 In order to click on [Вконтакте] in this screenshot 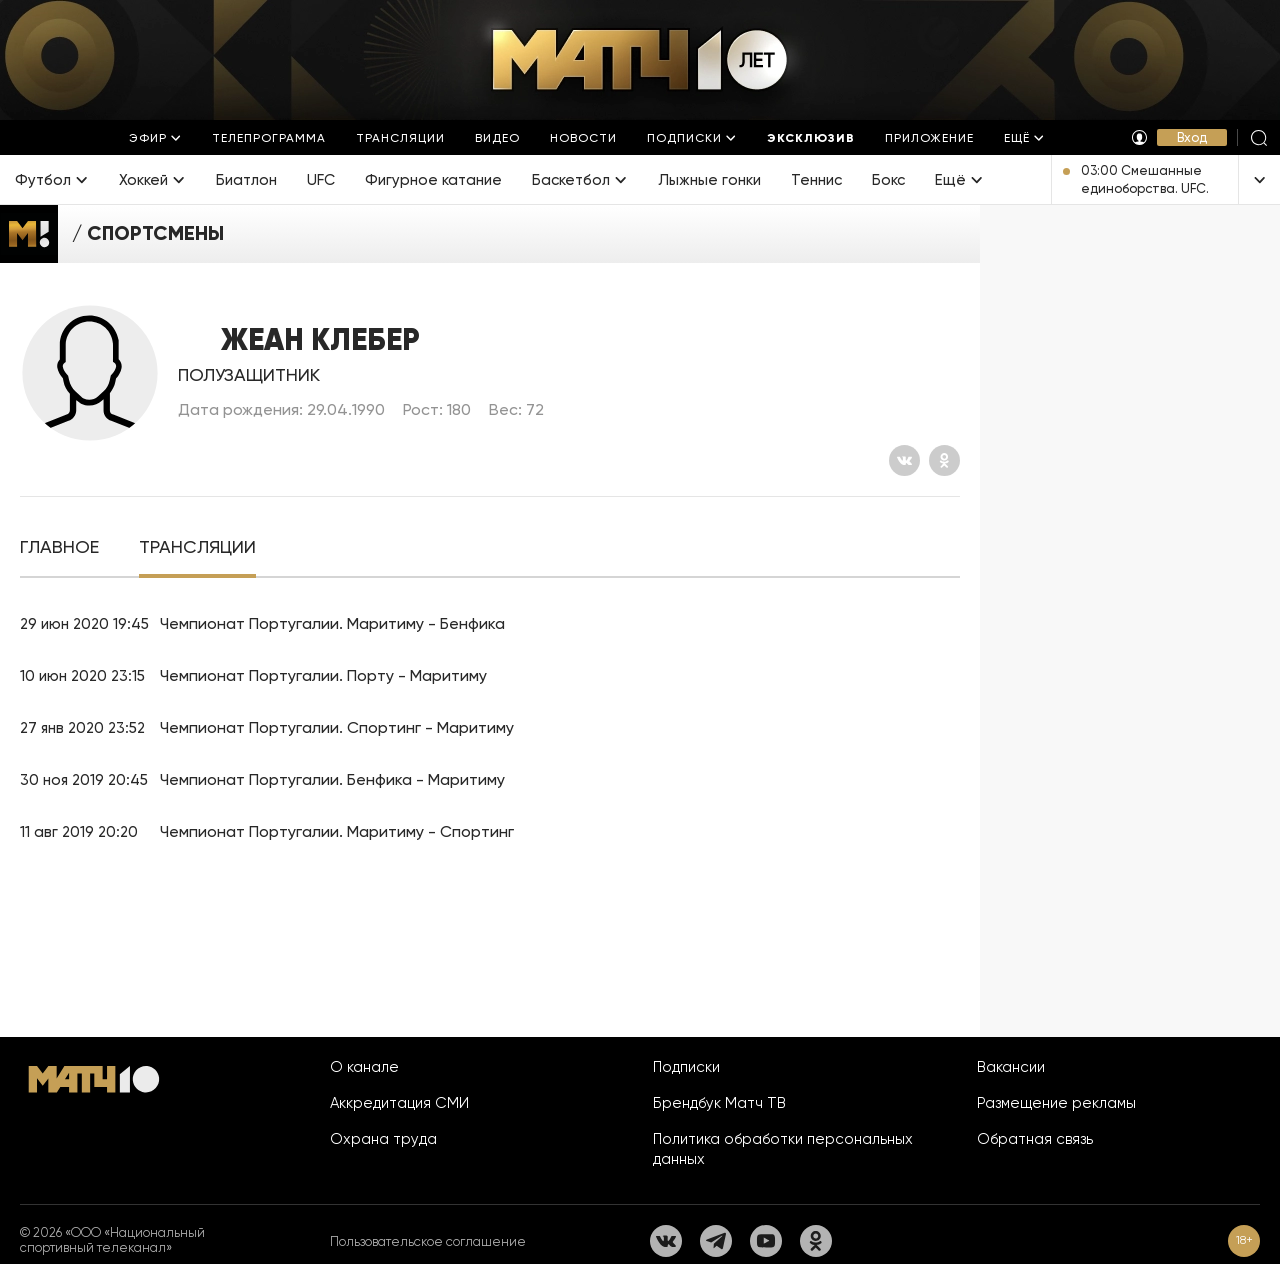, I will do `click(904, 460)`.